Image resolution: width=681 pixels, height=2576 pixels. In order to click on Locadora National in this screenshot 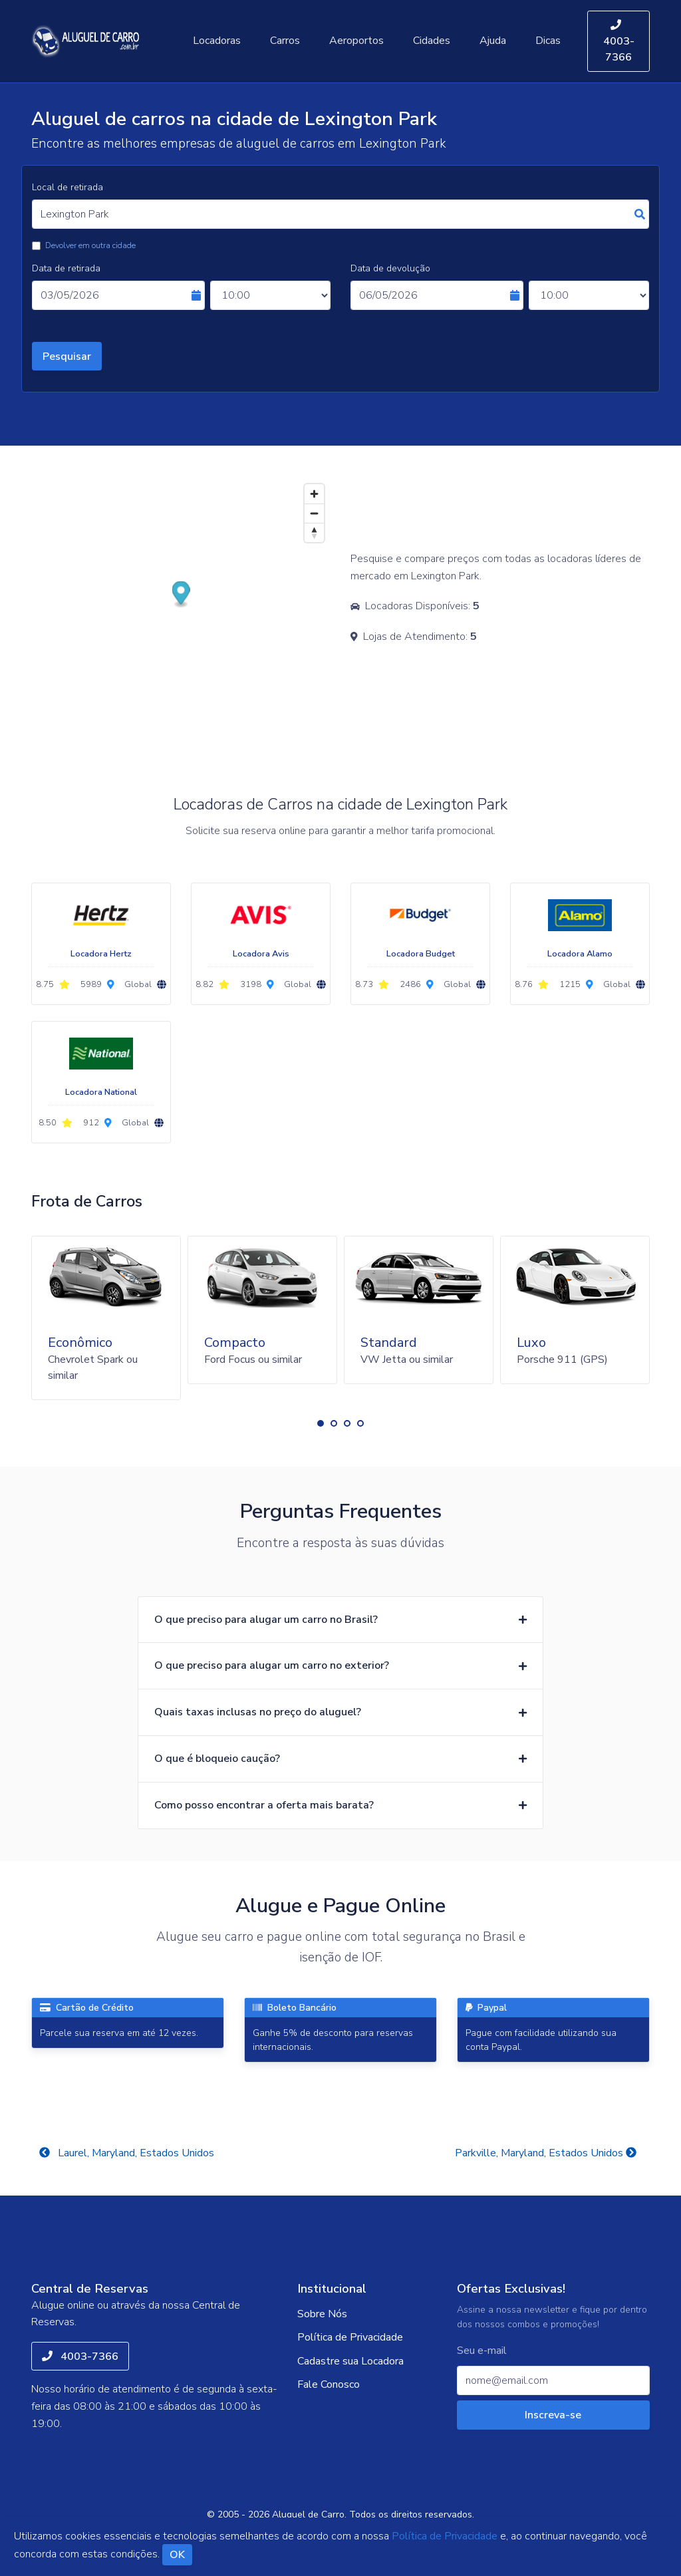, I will do `click(101, 1092)`.